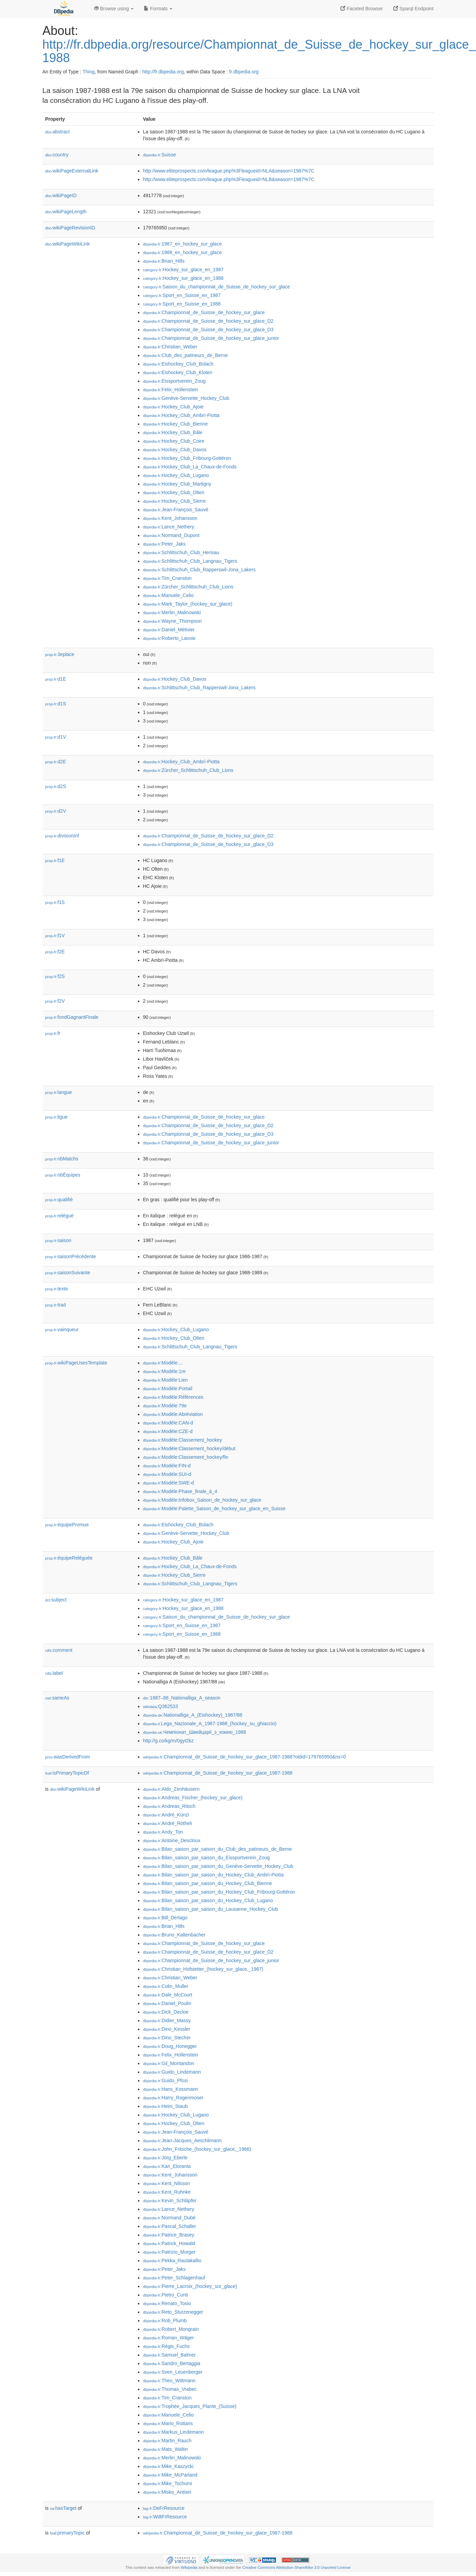  I want to click on :Hockey_Club_Martigny, so click(177, 484).